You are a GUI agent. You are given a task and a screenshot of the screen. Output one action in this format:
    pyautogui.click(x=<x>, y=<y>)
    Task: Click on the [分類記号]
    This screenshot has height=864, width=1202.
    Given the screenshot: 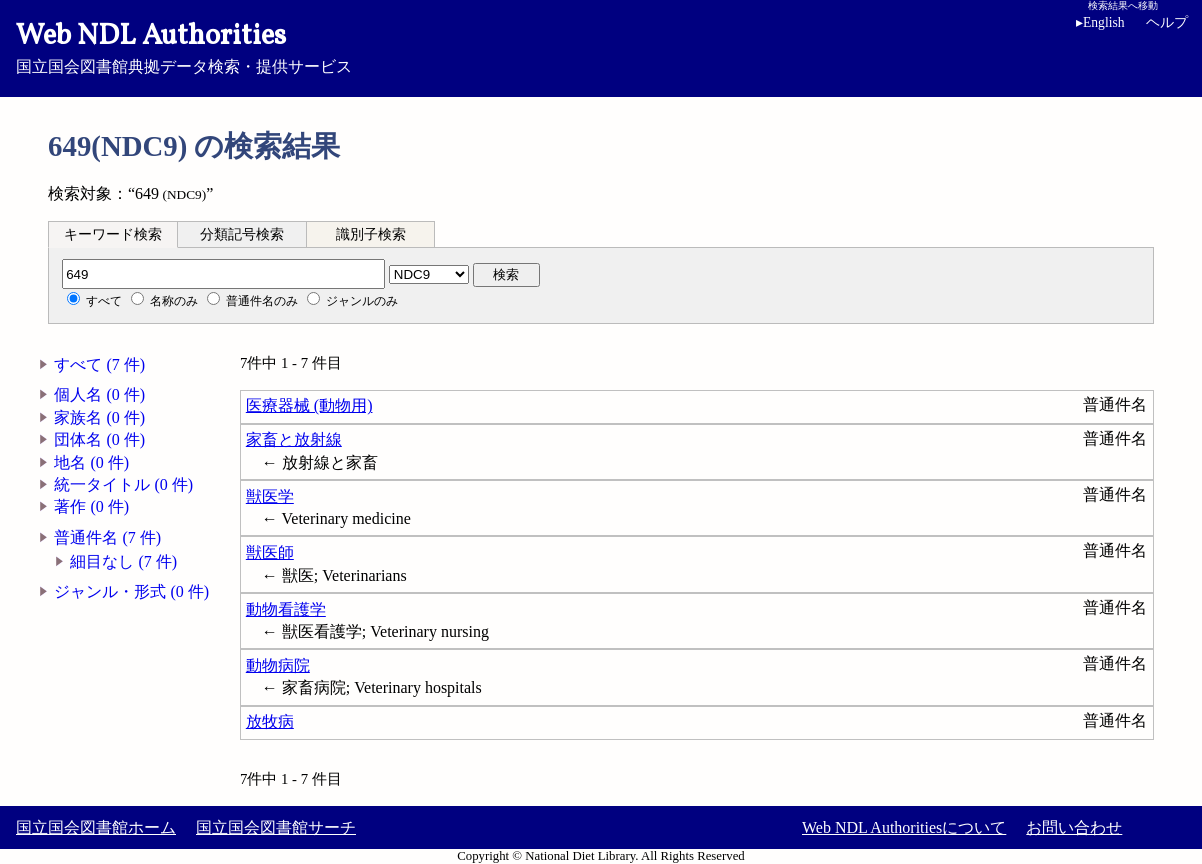 What is the action you would take?
    pyautogui.click(x=223, y=274)
    